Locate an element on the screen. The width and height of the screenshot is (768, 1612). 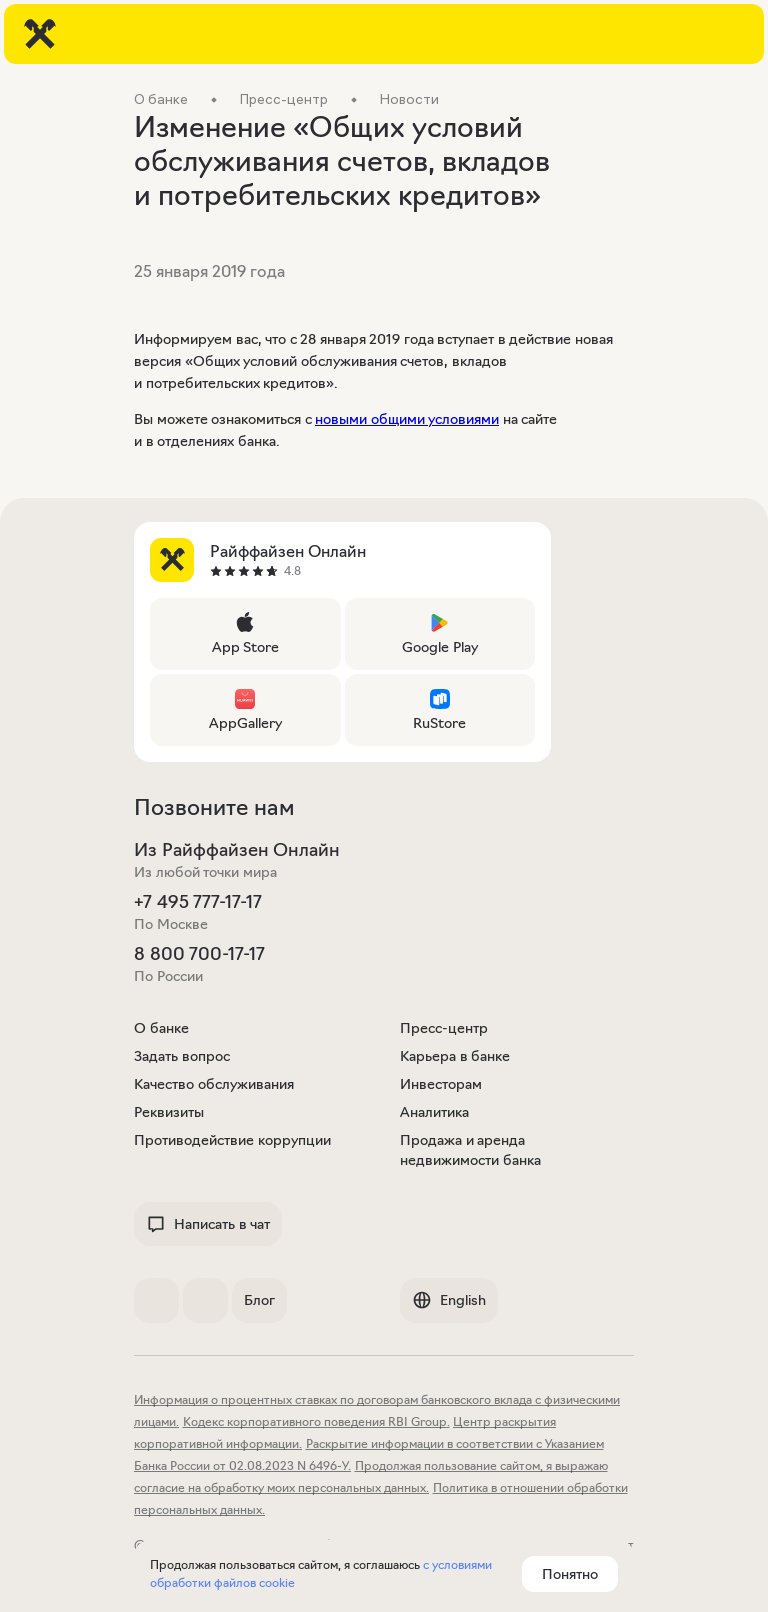
Качество обслуживания is located at coordinates (214, 1084).